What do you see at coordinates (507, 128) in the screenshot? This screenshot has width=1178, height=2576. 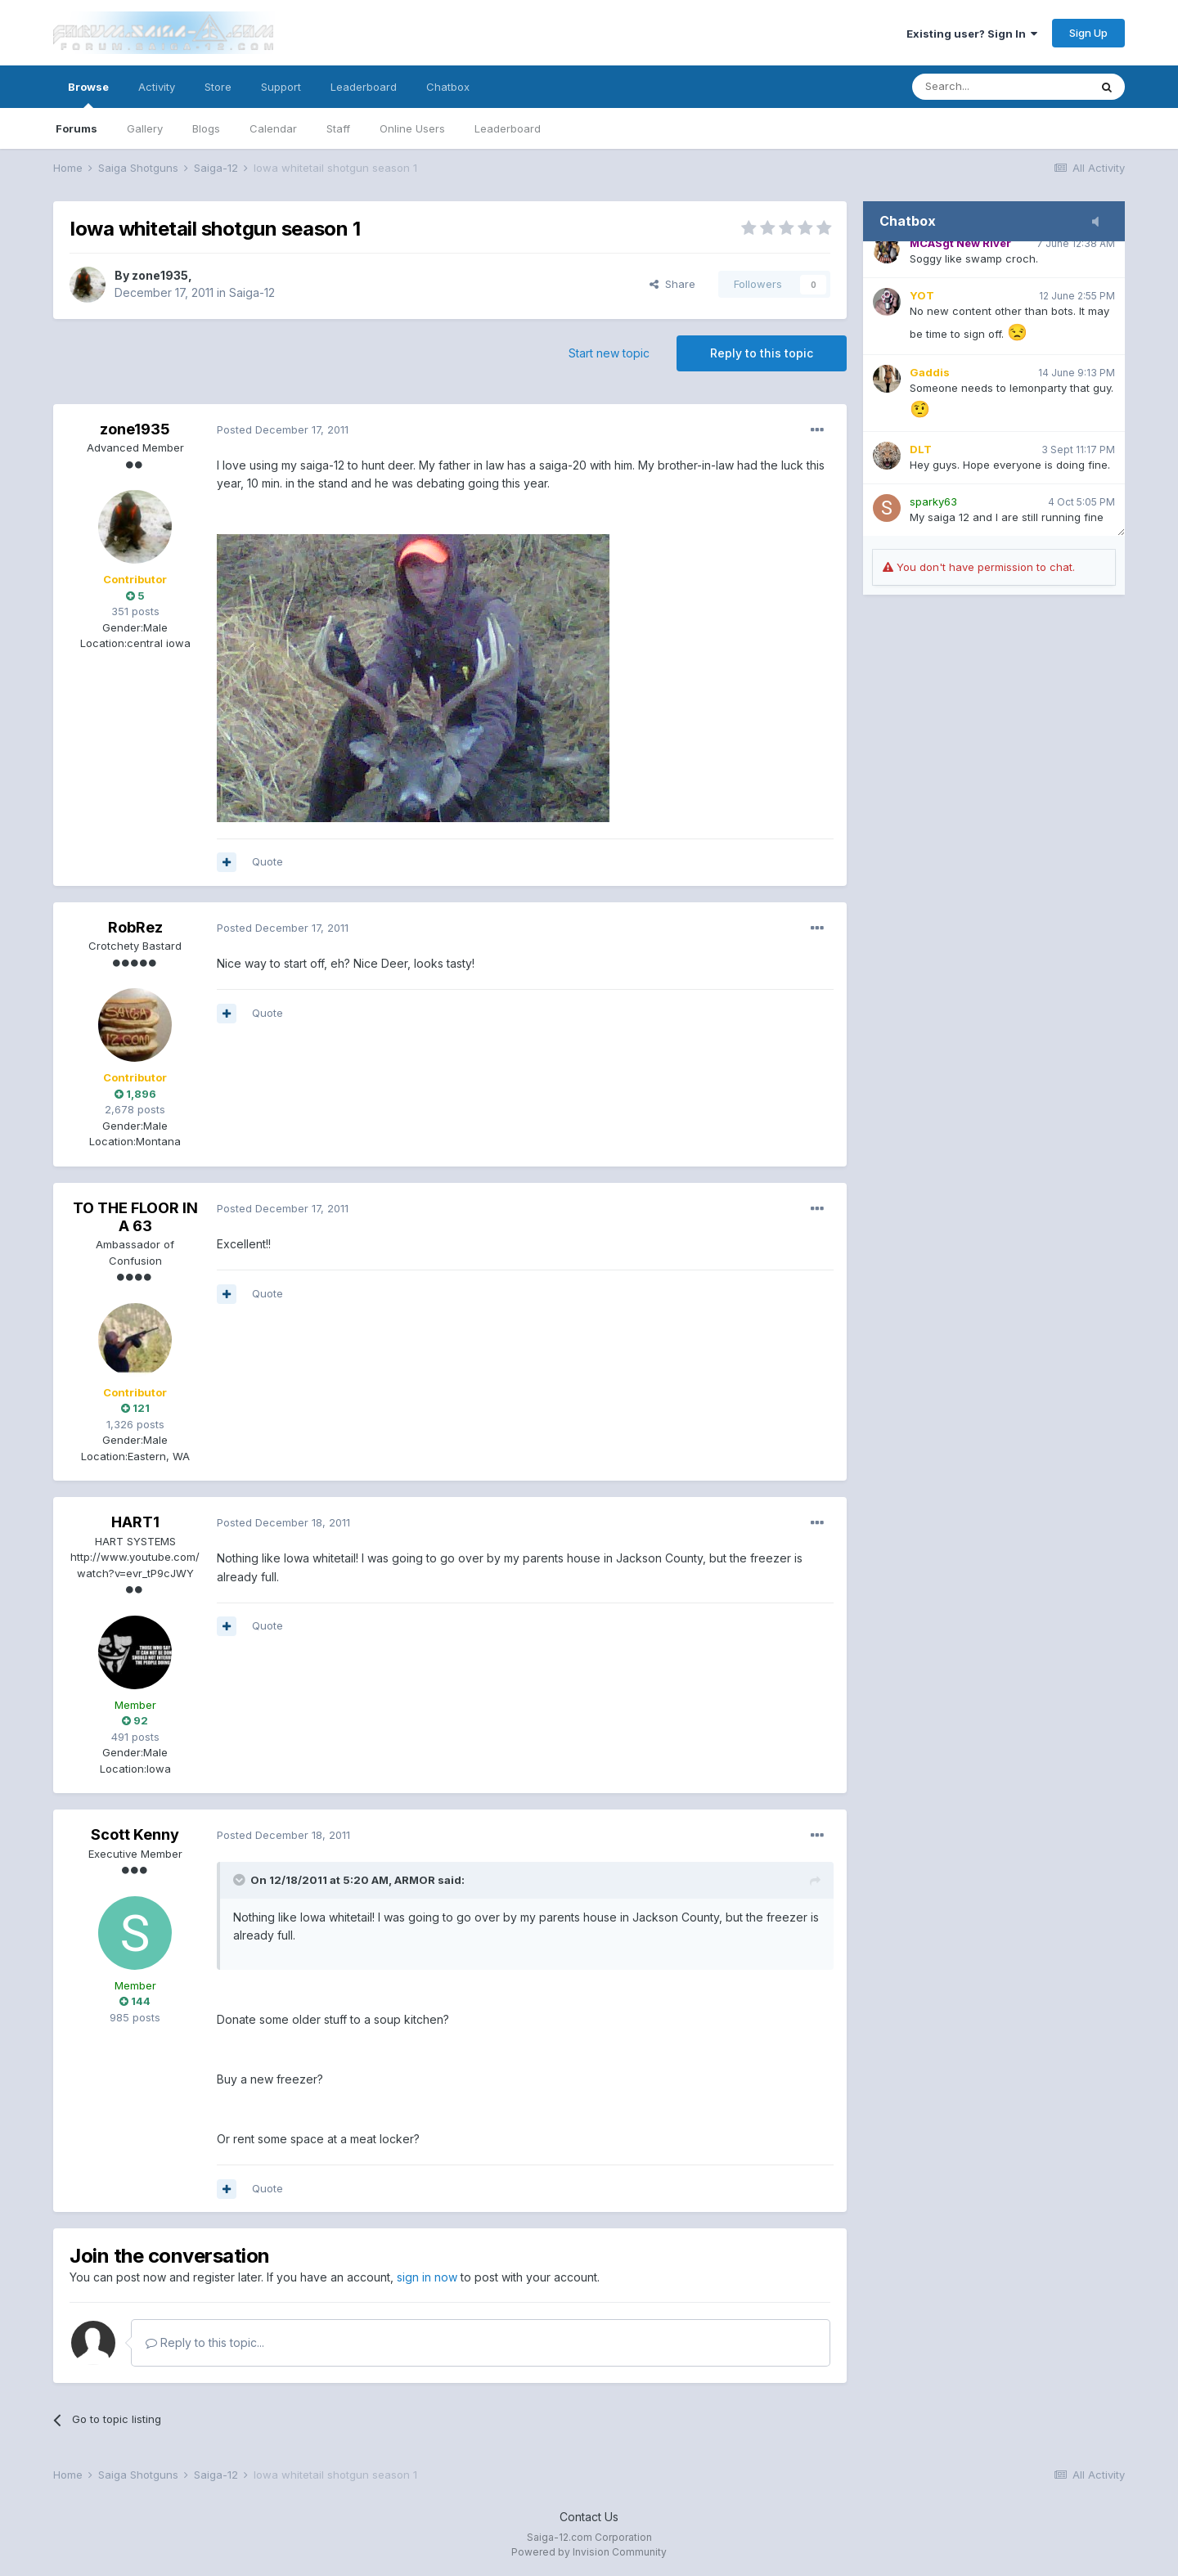 I see `Leaderboard` at bounding box center [507, 128].